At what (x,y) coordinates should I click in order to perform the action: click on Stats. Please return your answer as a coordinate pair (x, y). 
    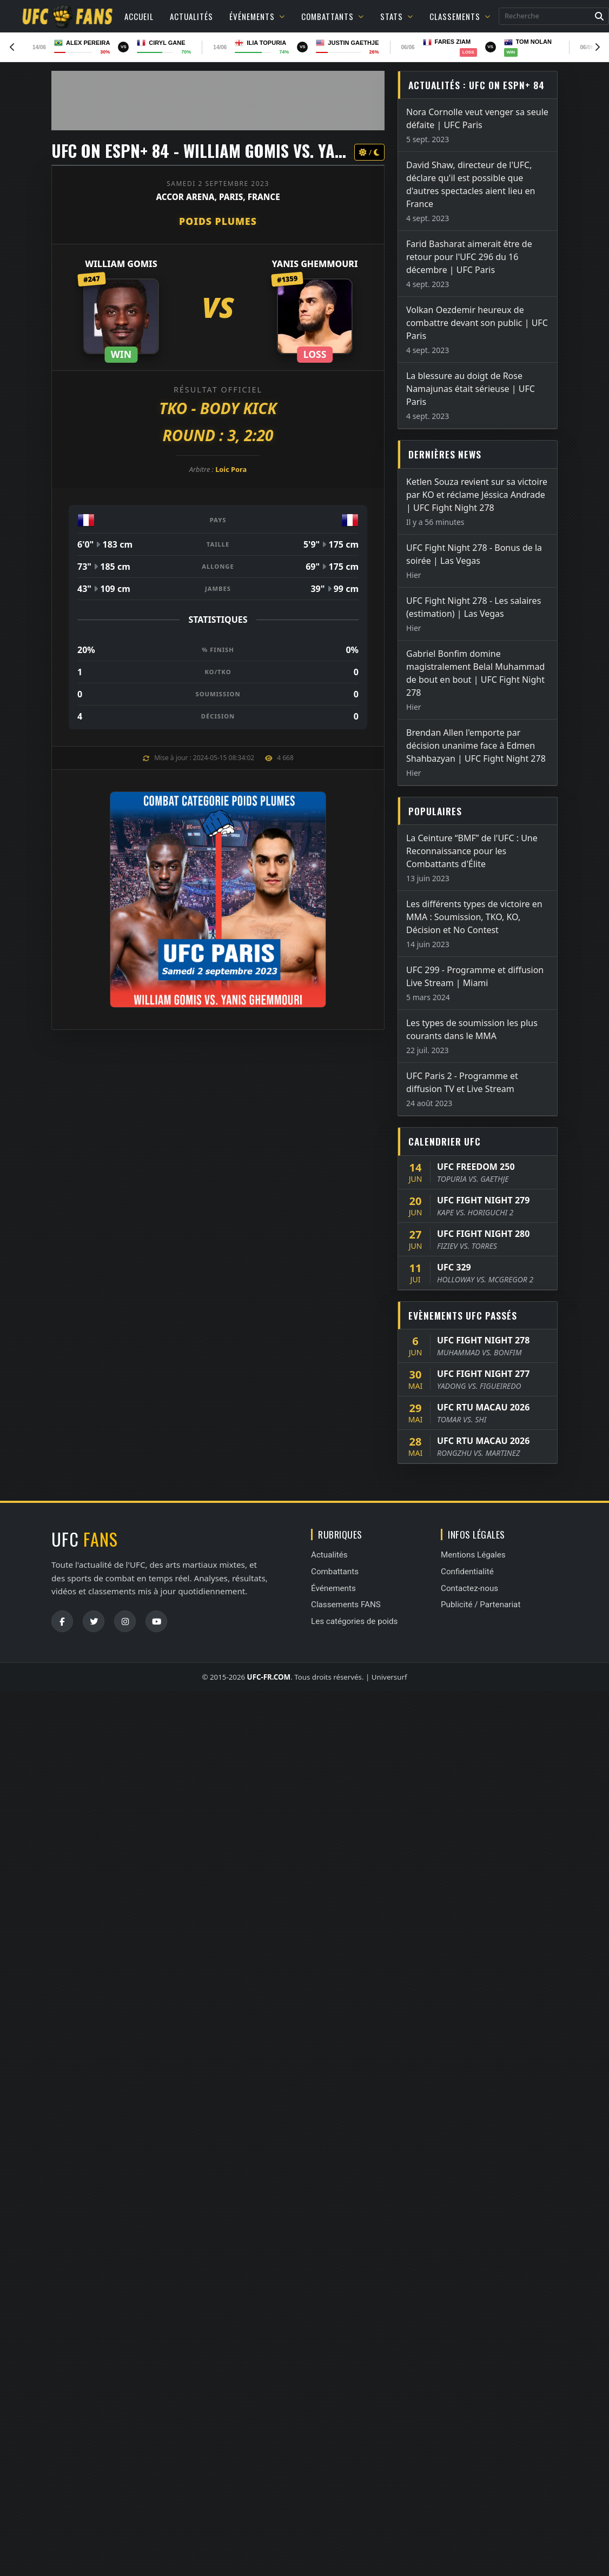
    Looking at the image, I should click on (396, 16).